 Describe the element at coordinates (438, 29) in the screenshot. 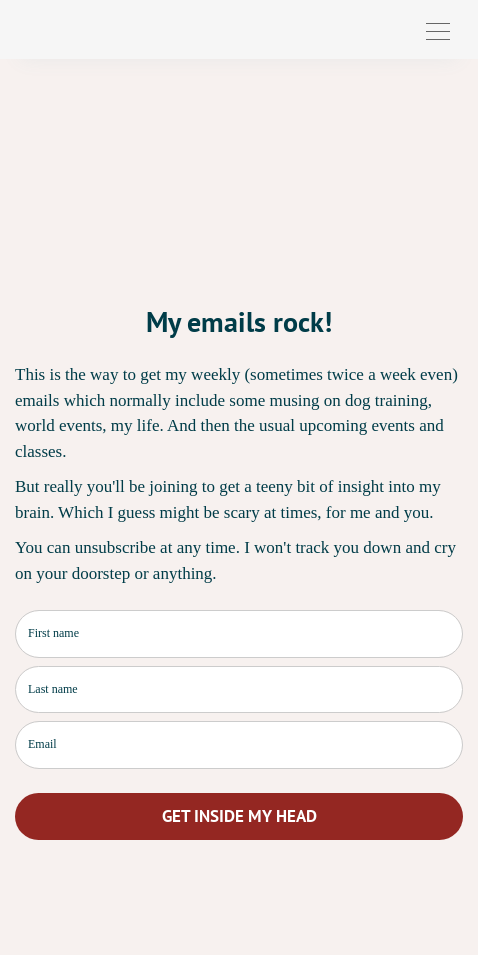

I see `[Toggle navigation]` at that location.